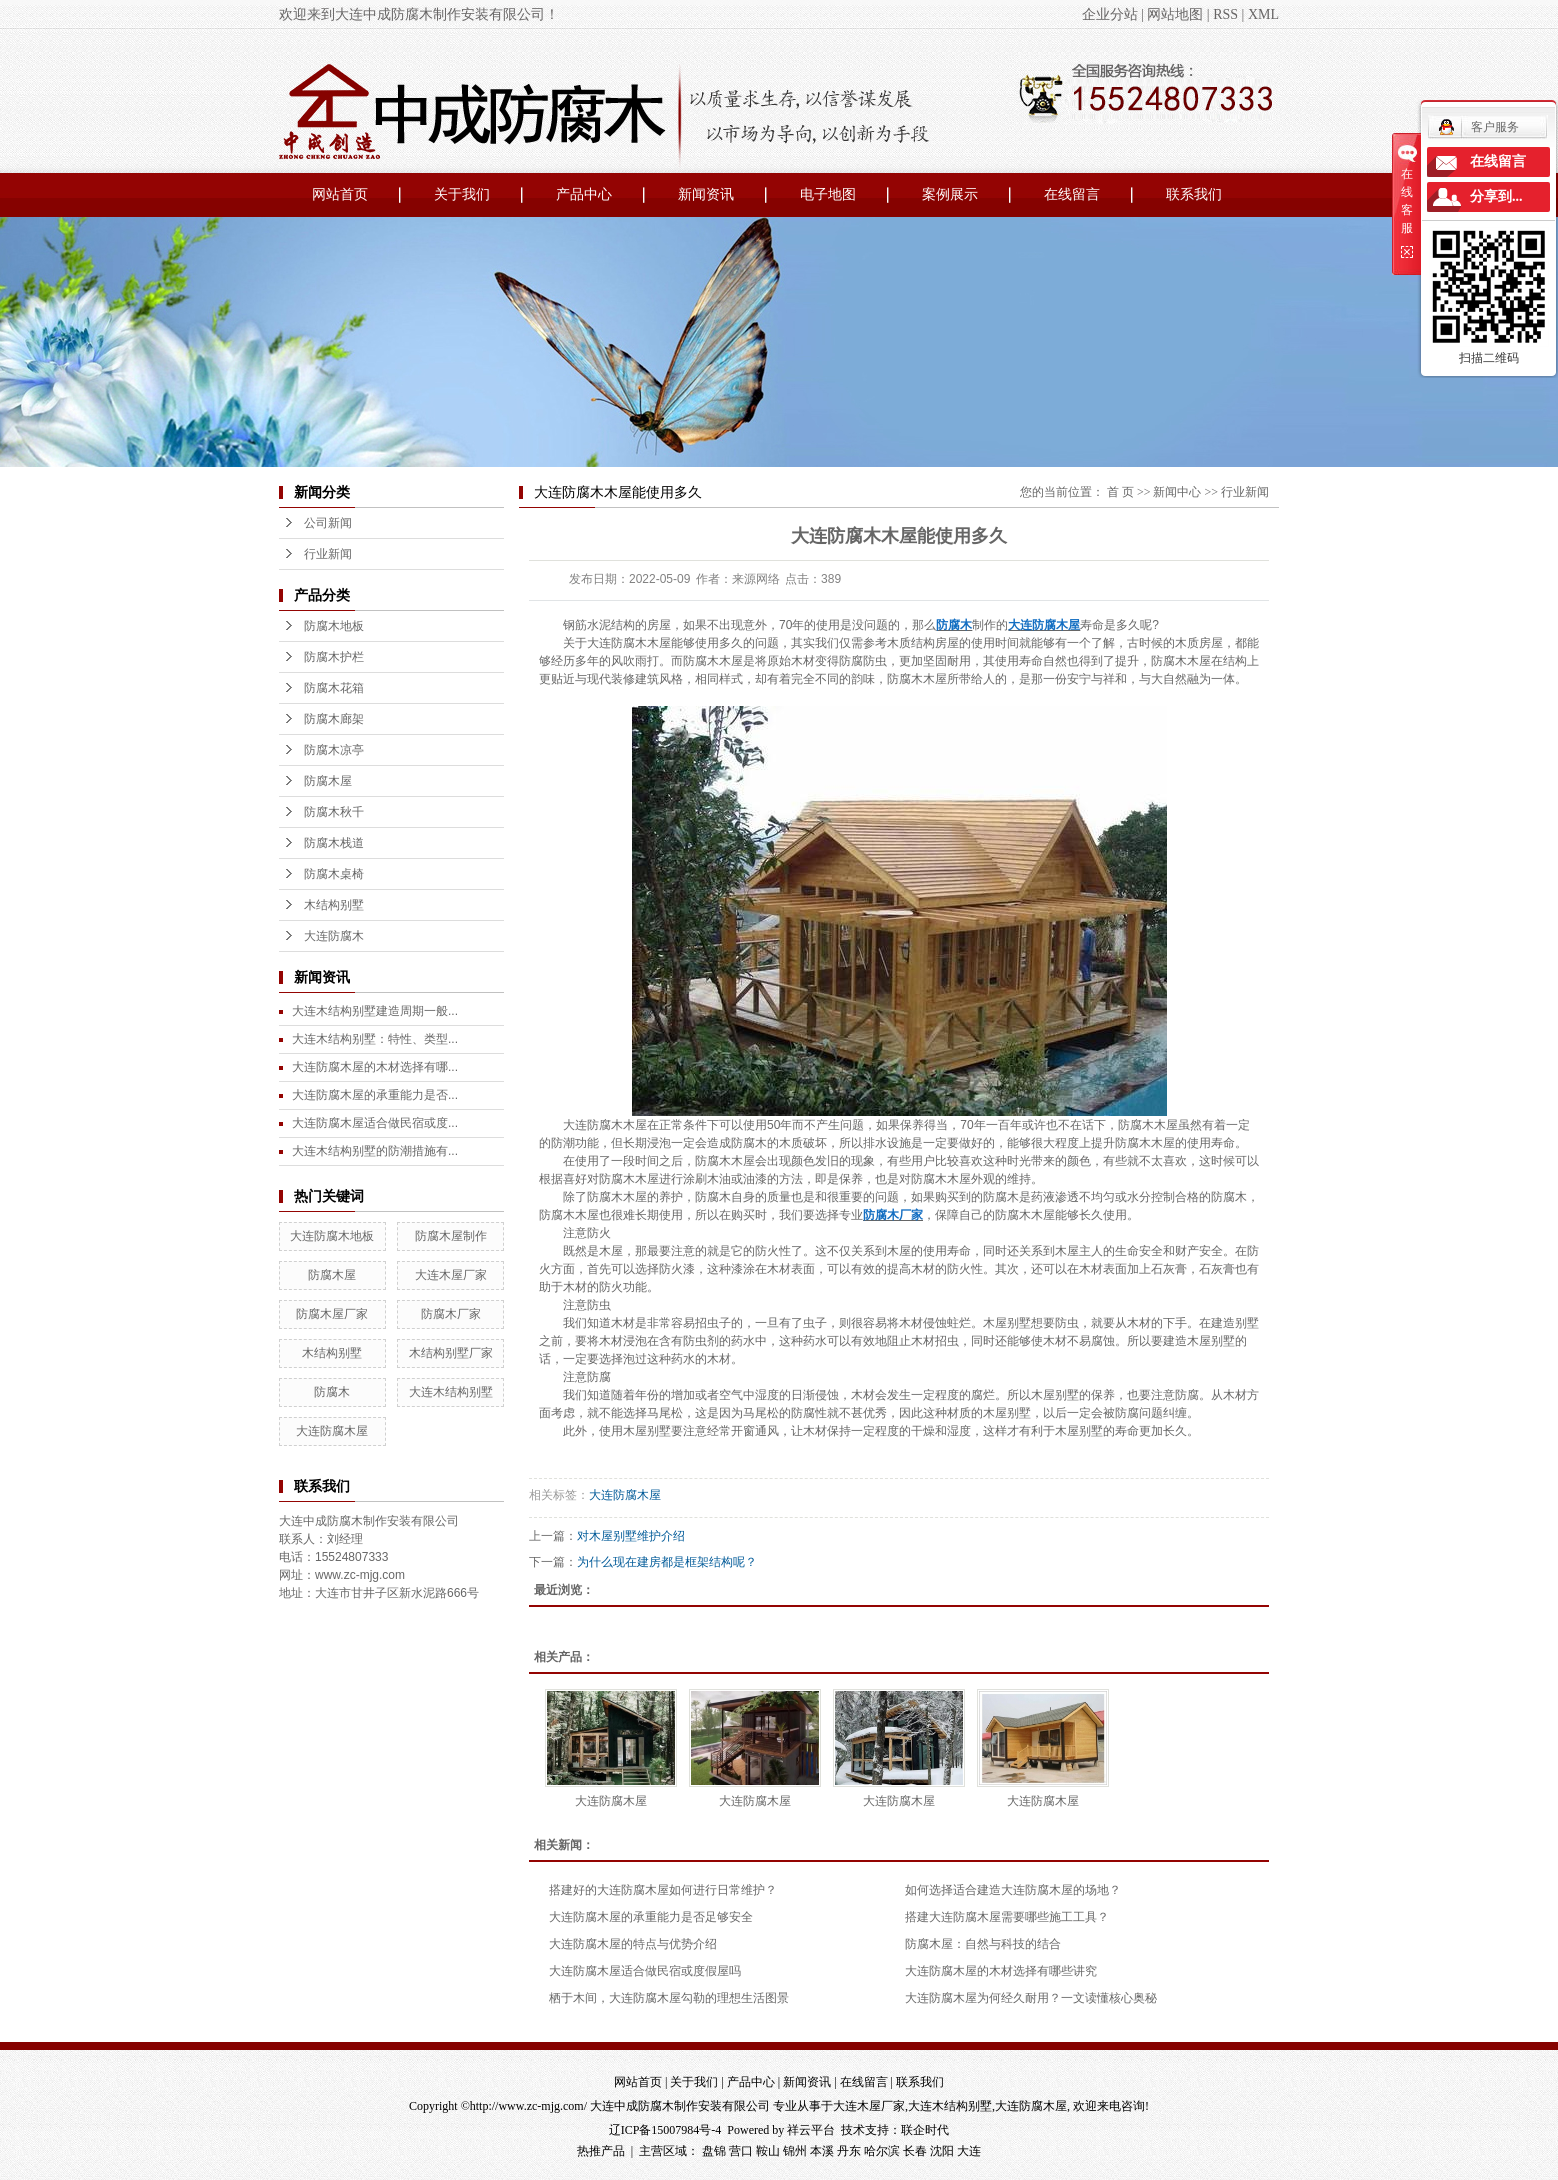 The image size is (1558, 2180). What do you see at coordinates (811, 2130) in the screenshot?
I see `祥云平台` at bounding box center [811, 2130].